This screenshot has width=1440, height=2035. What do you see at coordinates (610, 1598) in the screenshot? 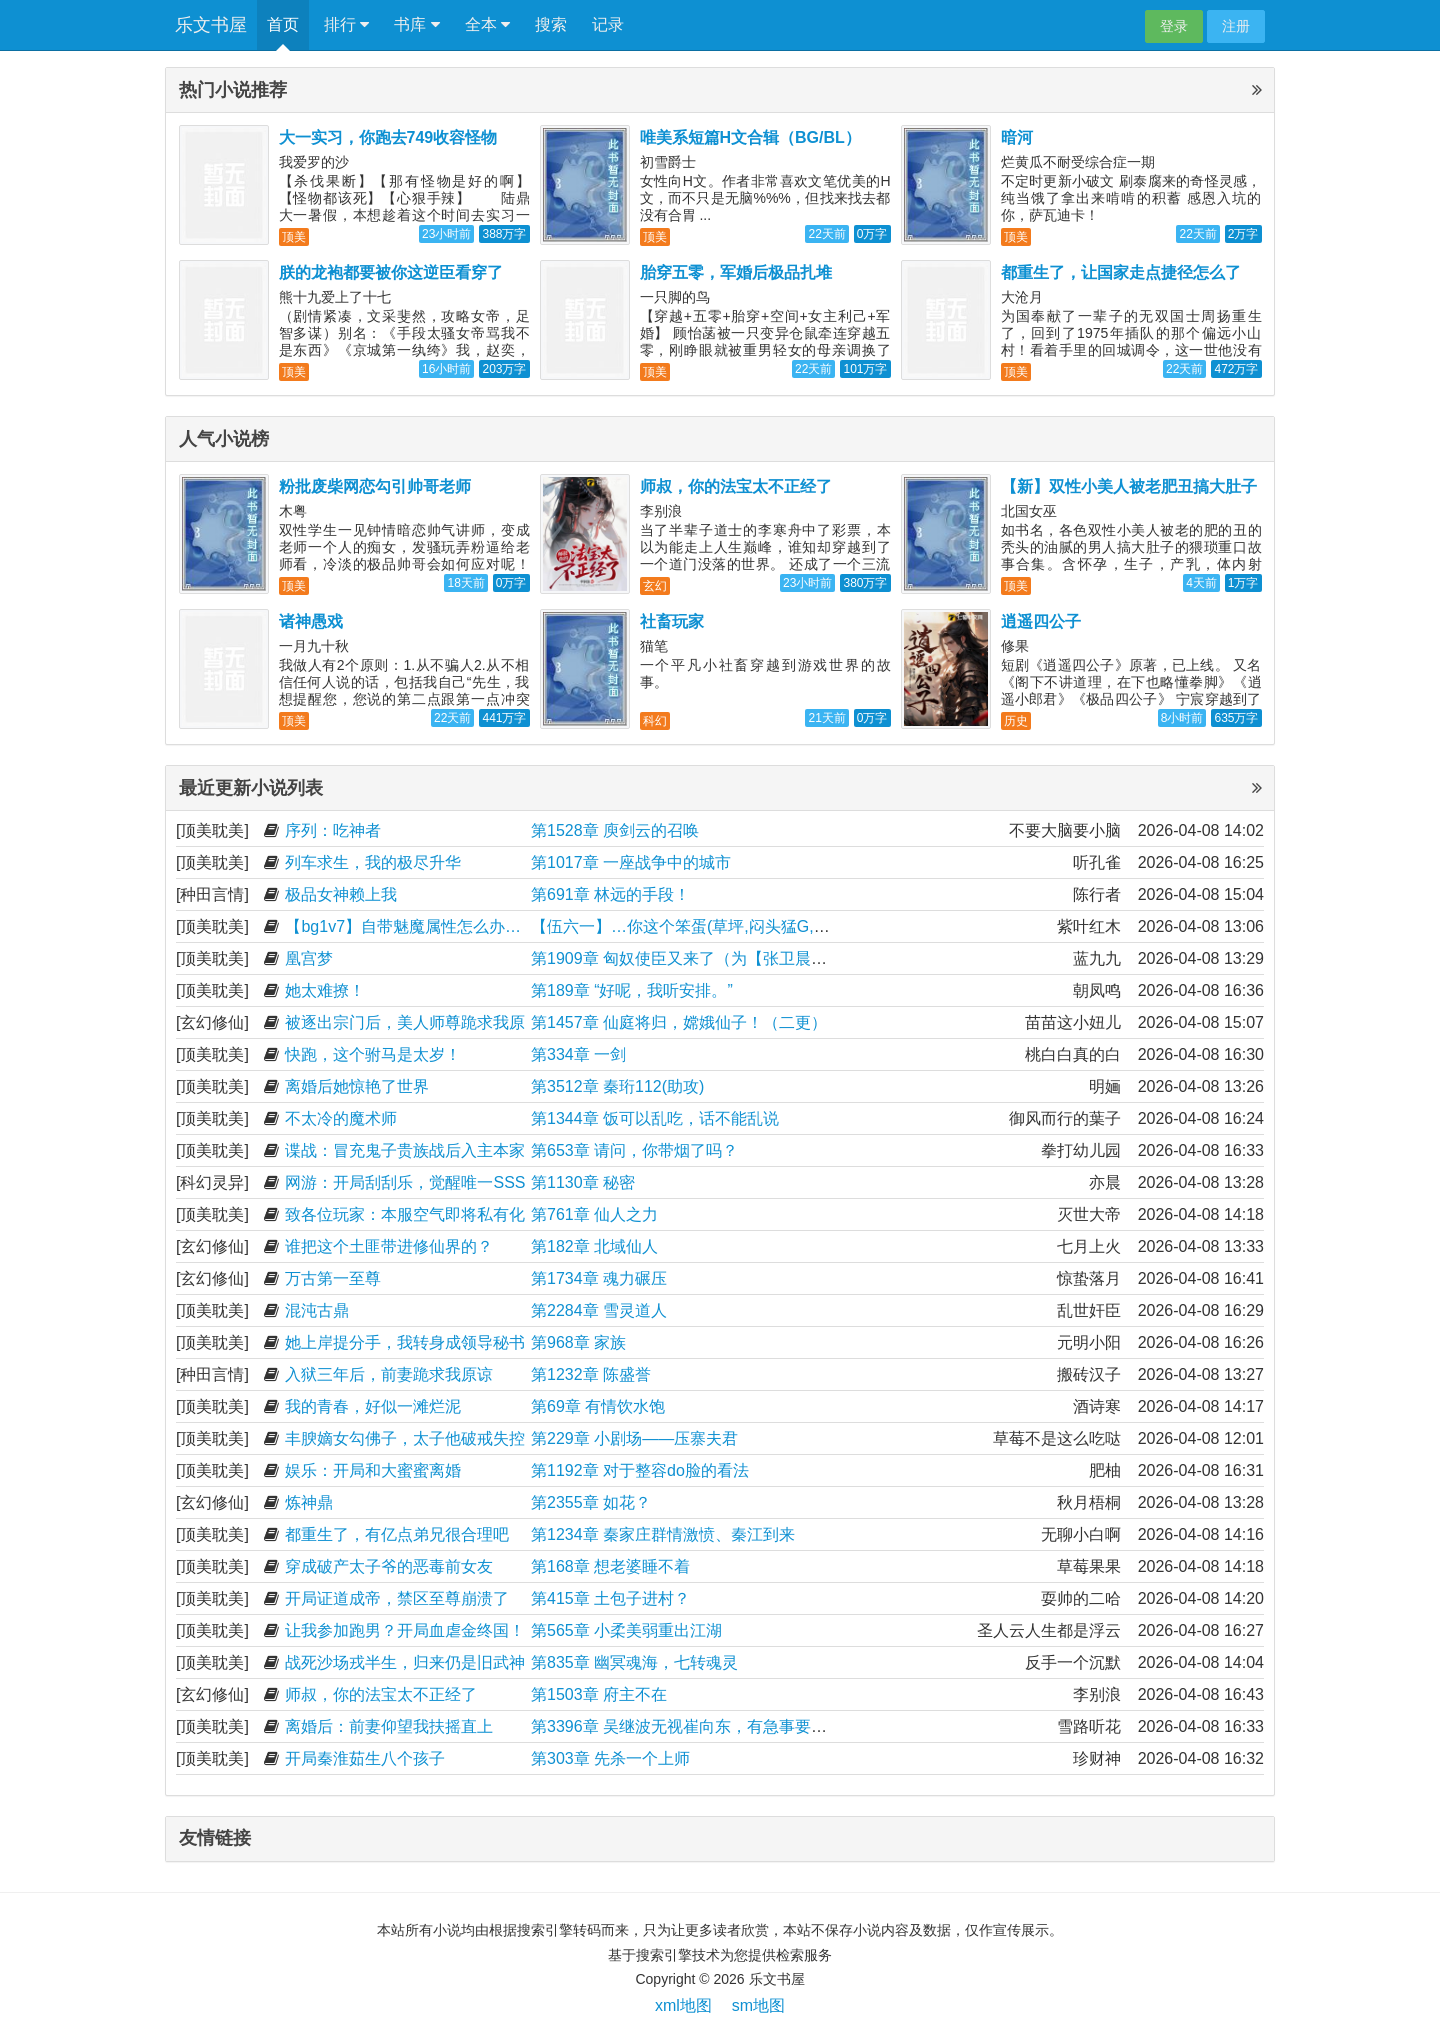
I see `第415章 土包子进村？` at bounding box center [610, 1598].